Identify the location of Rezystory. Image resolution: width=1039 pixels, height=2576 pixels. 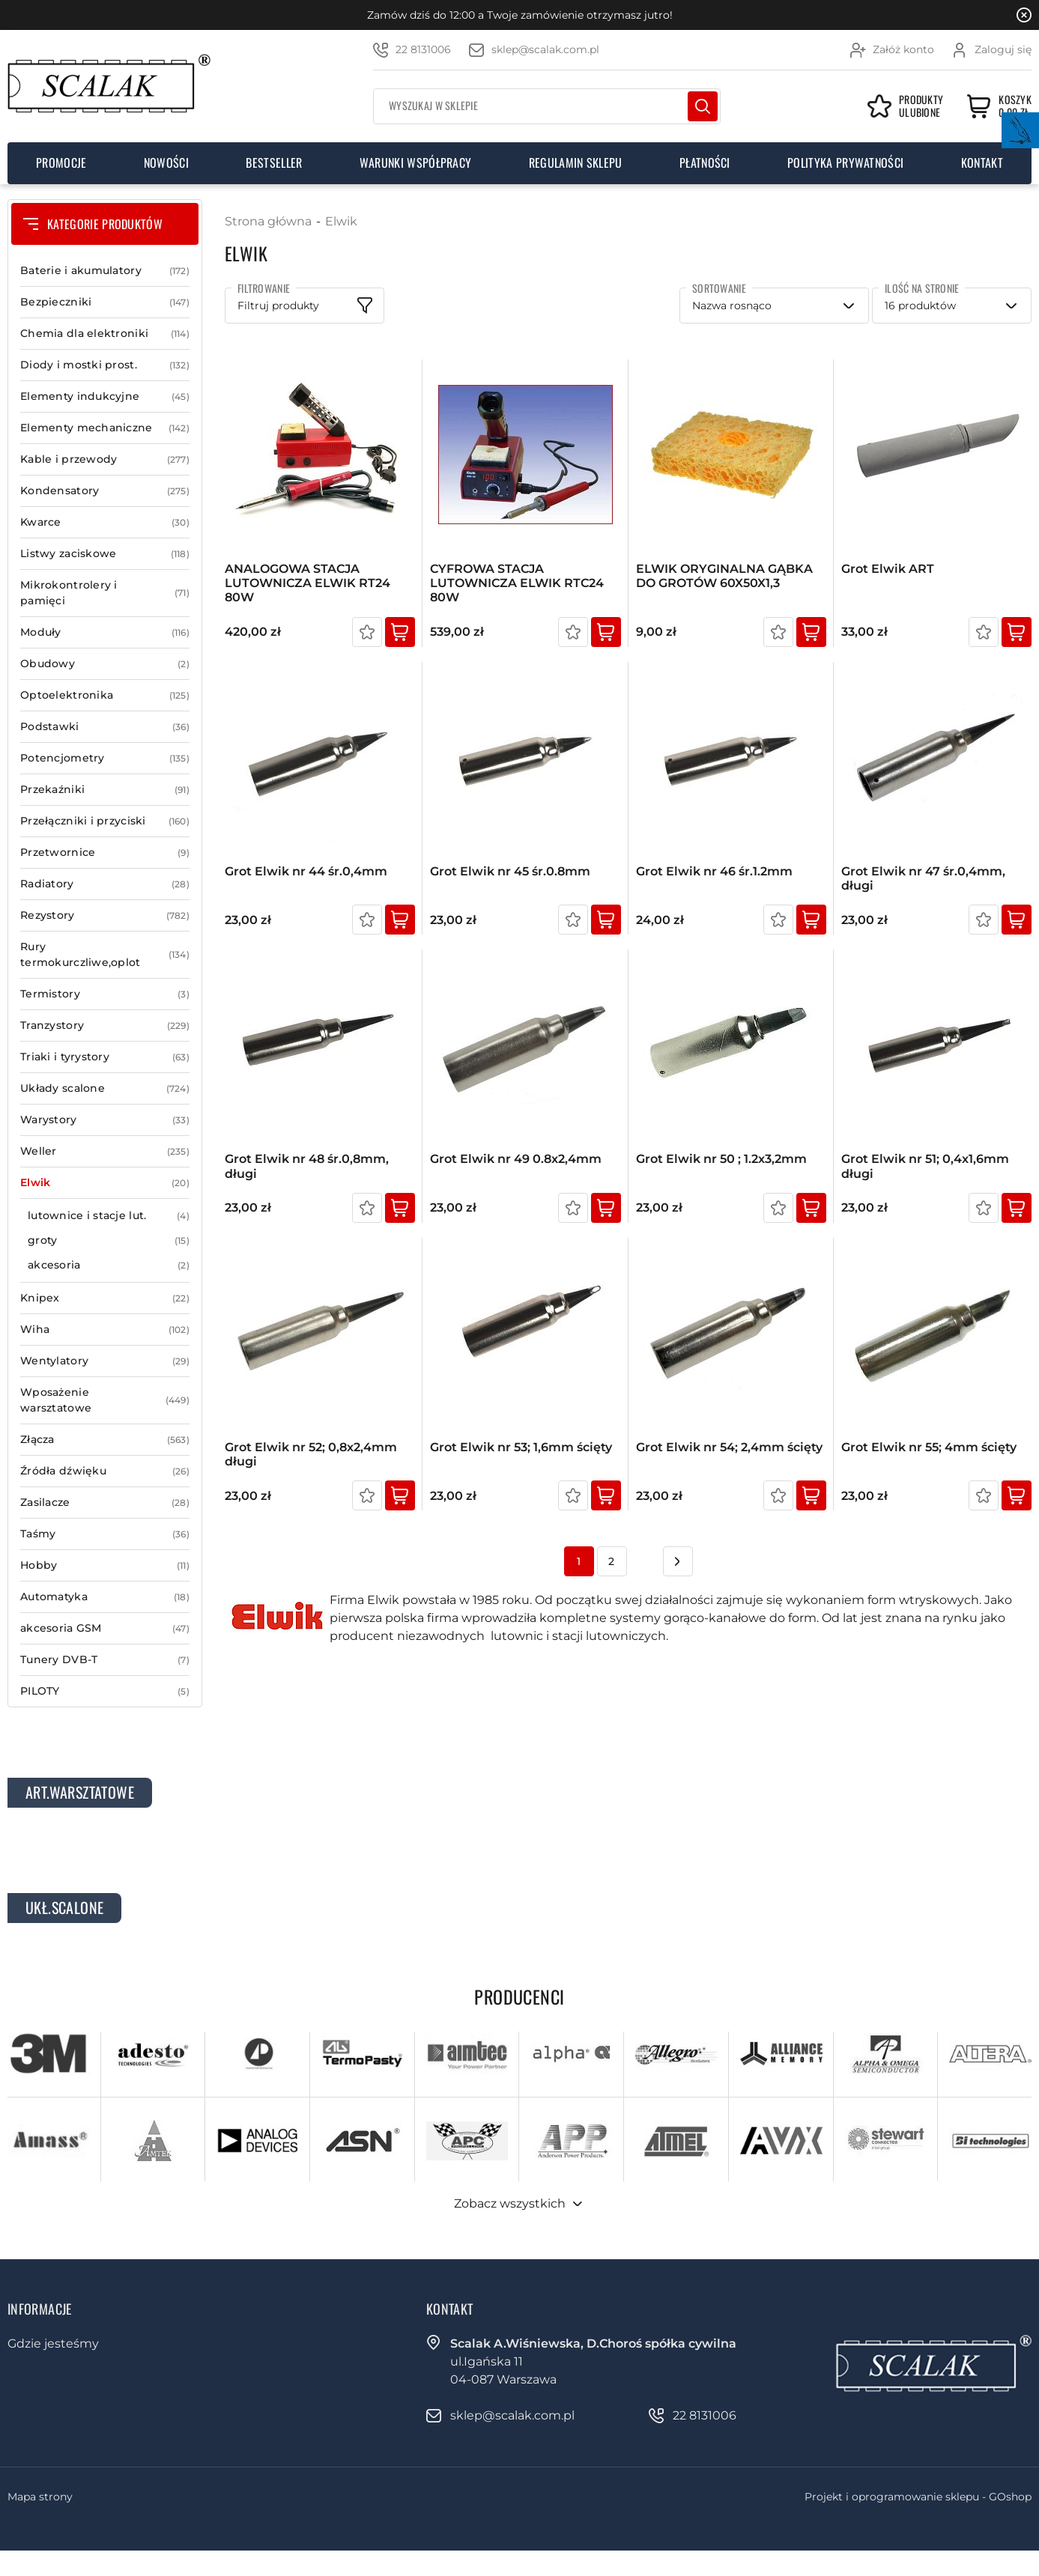
(105, 915).